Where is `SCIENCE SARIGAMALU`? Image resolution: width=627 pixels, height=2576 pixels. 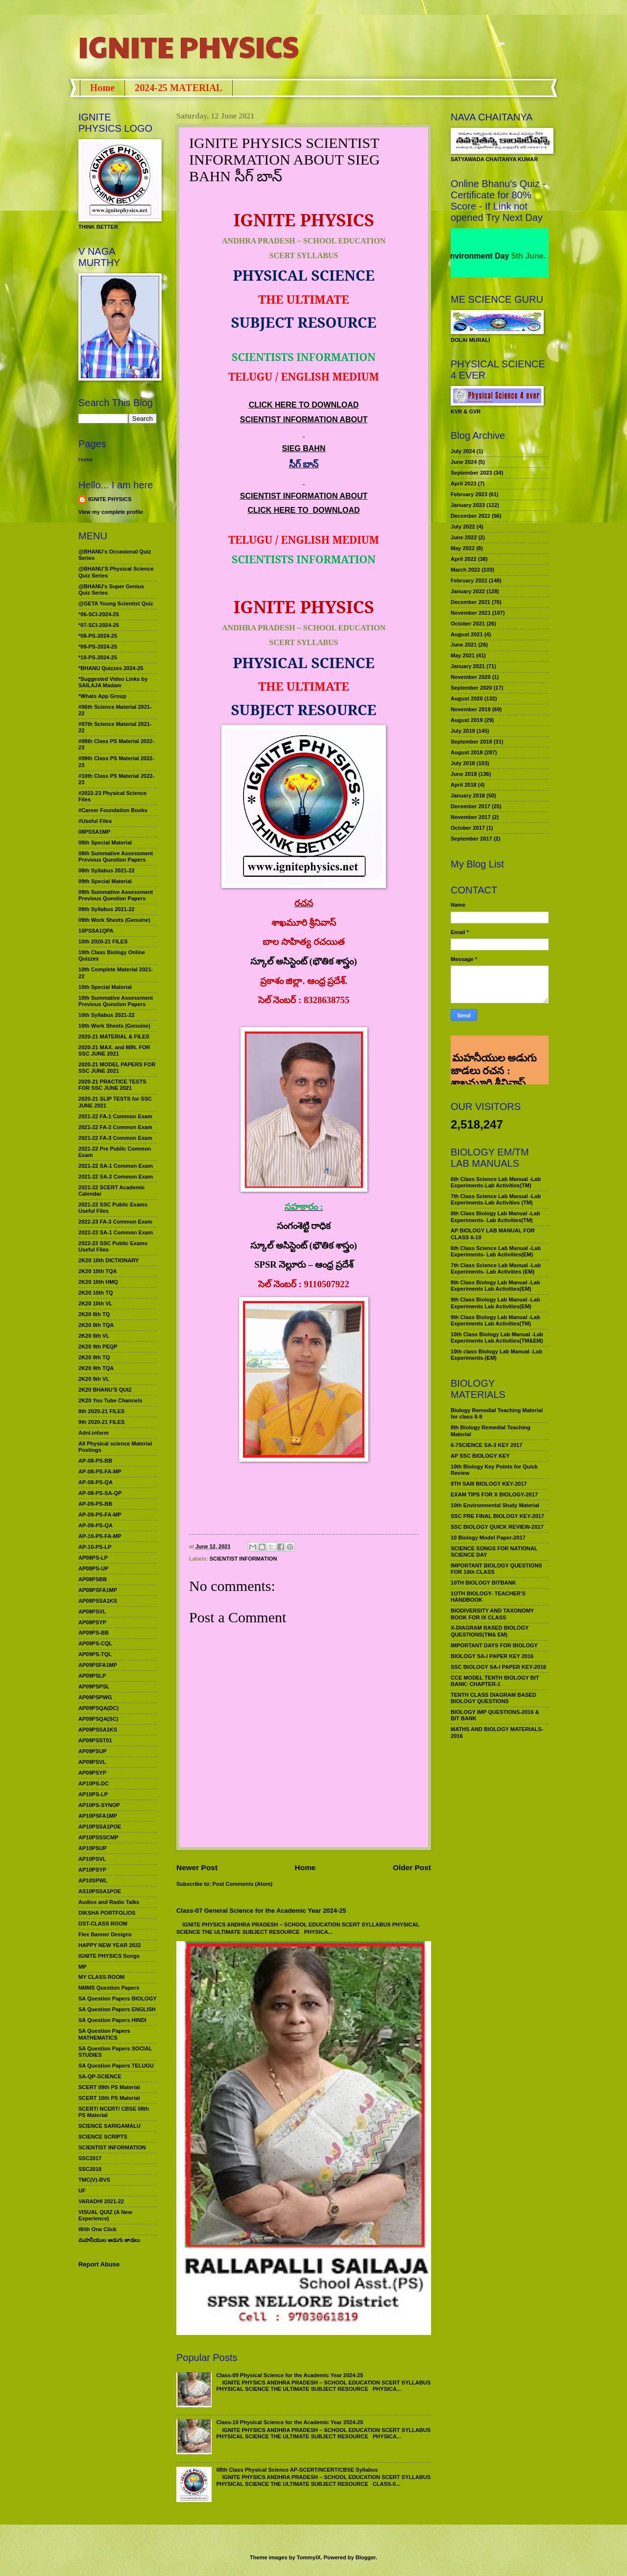 SCIENCE SARIGAMALU is located at coordinates (109, 2126).